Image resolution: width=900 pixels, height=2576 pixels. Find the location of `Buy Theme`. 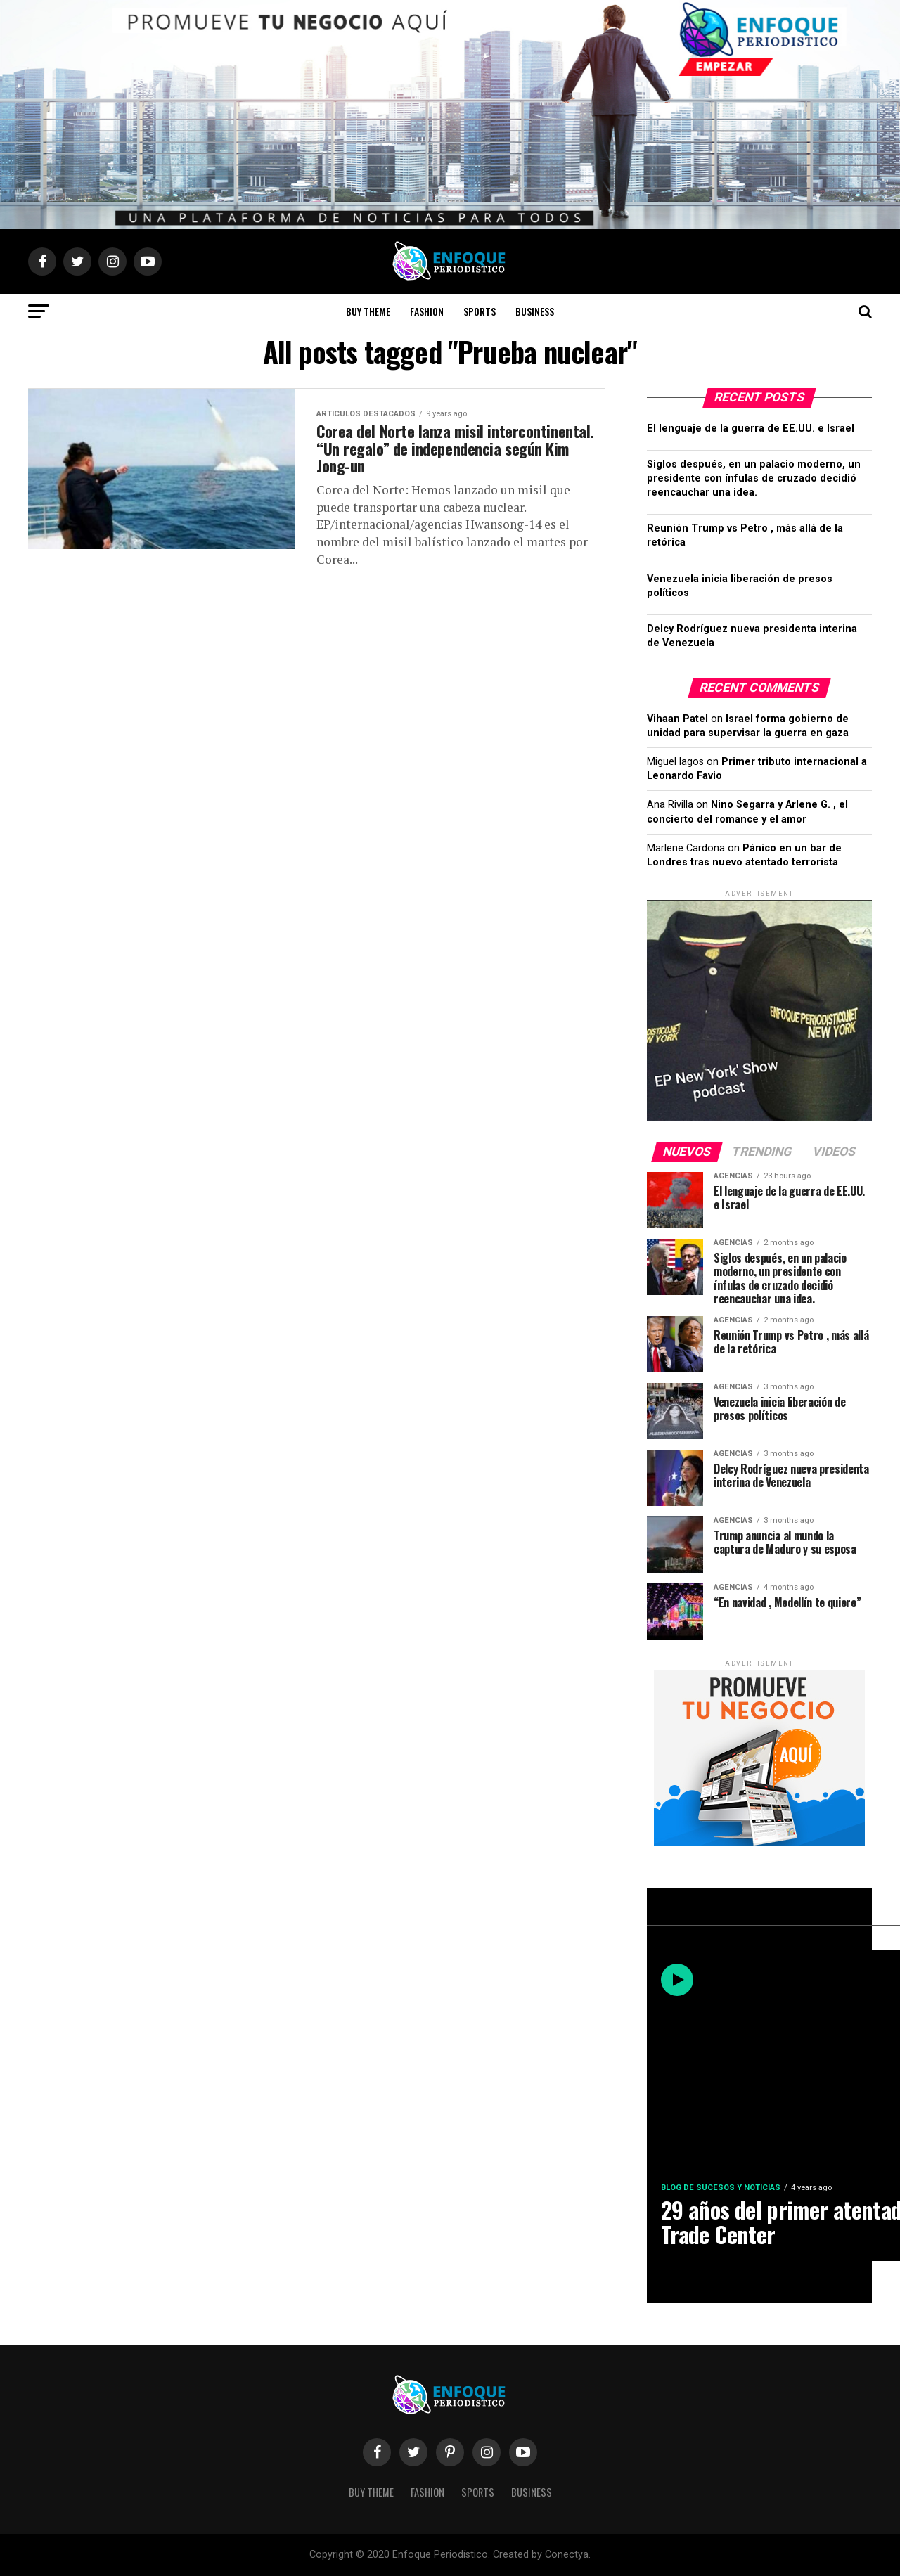

Buy Theme is located at coordinates (368, 311).